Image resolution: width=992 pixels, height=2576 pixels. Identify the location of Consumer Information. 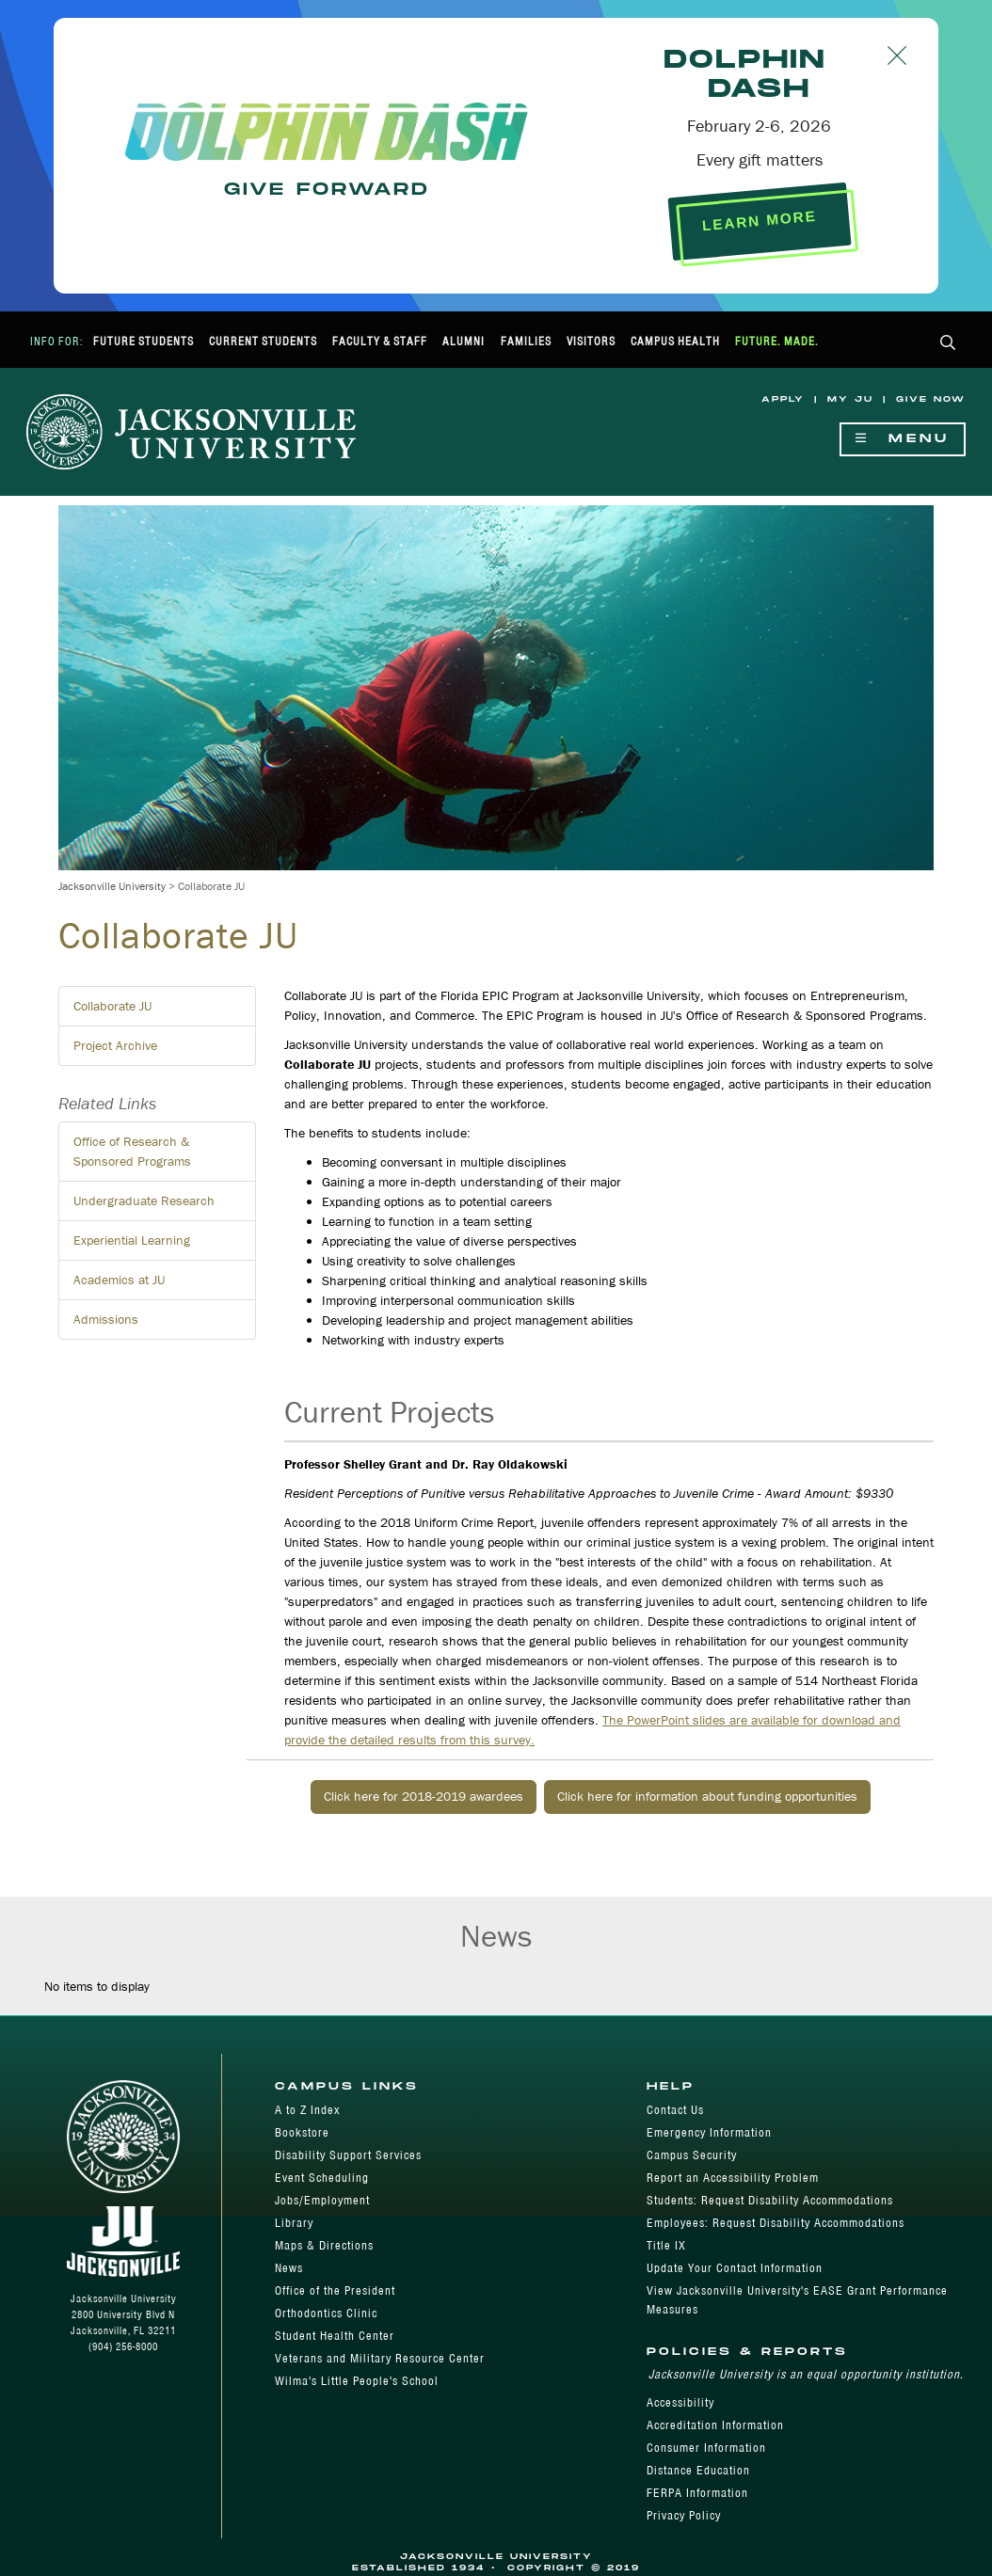
(706, 2448).